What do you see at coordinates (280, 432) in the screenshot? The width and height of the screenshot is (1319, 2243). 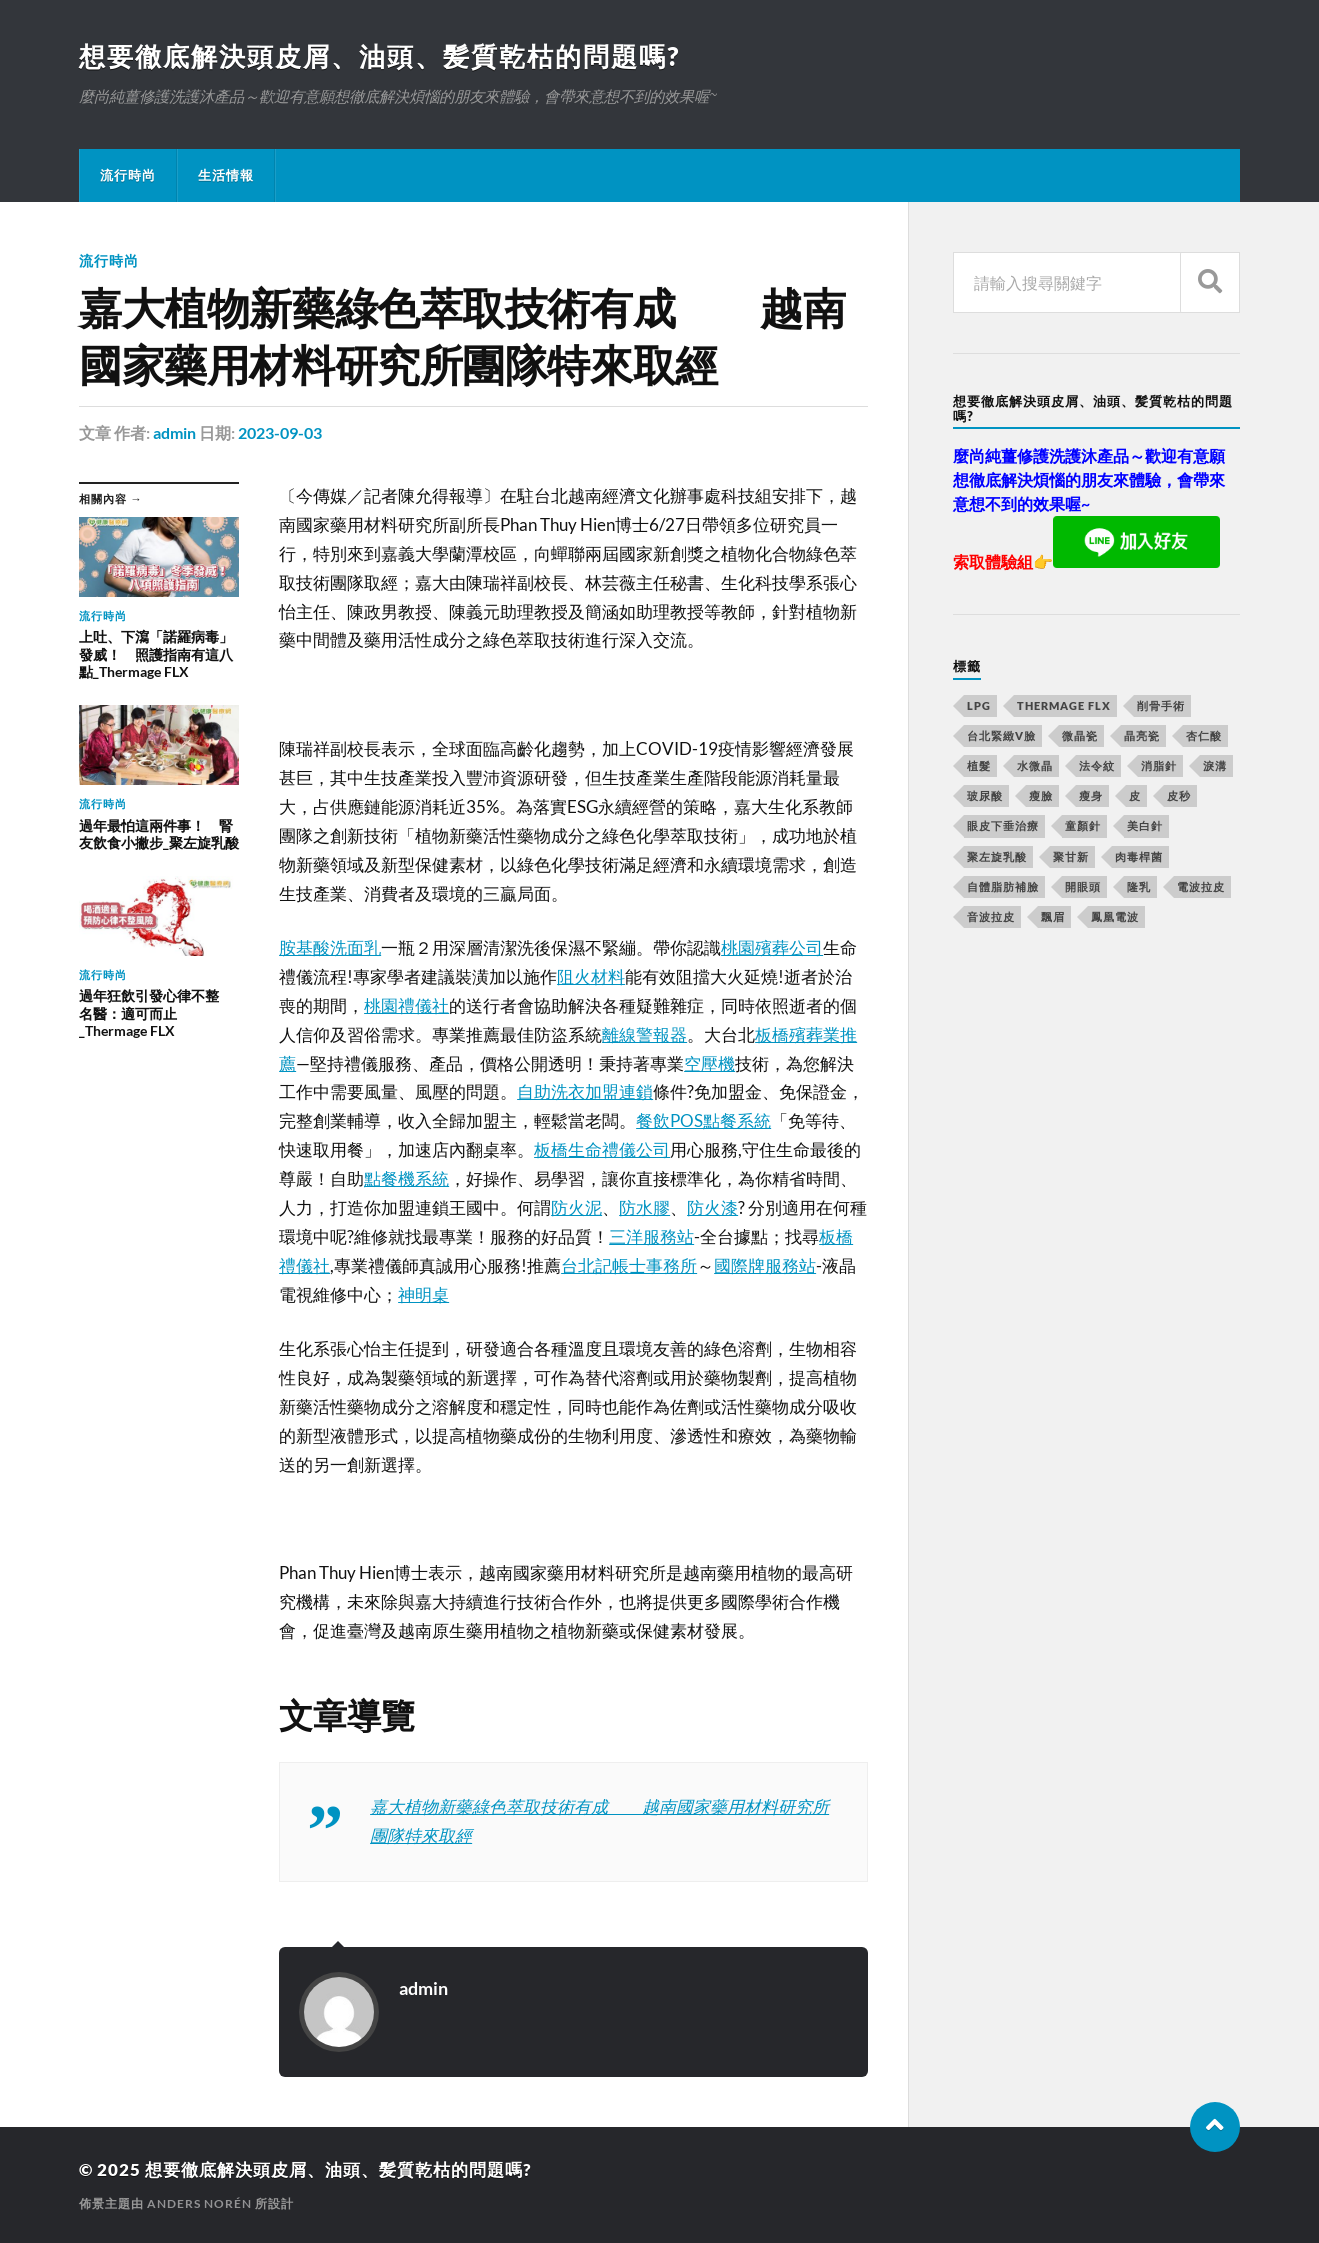 I see `2023-09-03` at bounding box center [280, 432].